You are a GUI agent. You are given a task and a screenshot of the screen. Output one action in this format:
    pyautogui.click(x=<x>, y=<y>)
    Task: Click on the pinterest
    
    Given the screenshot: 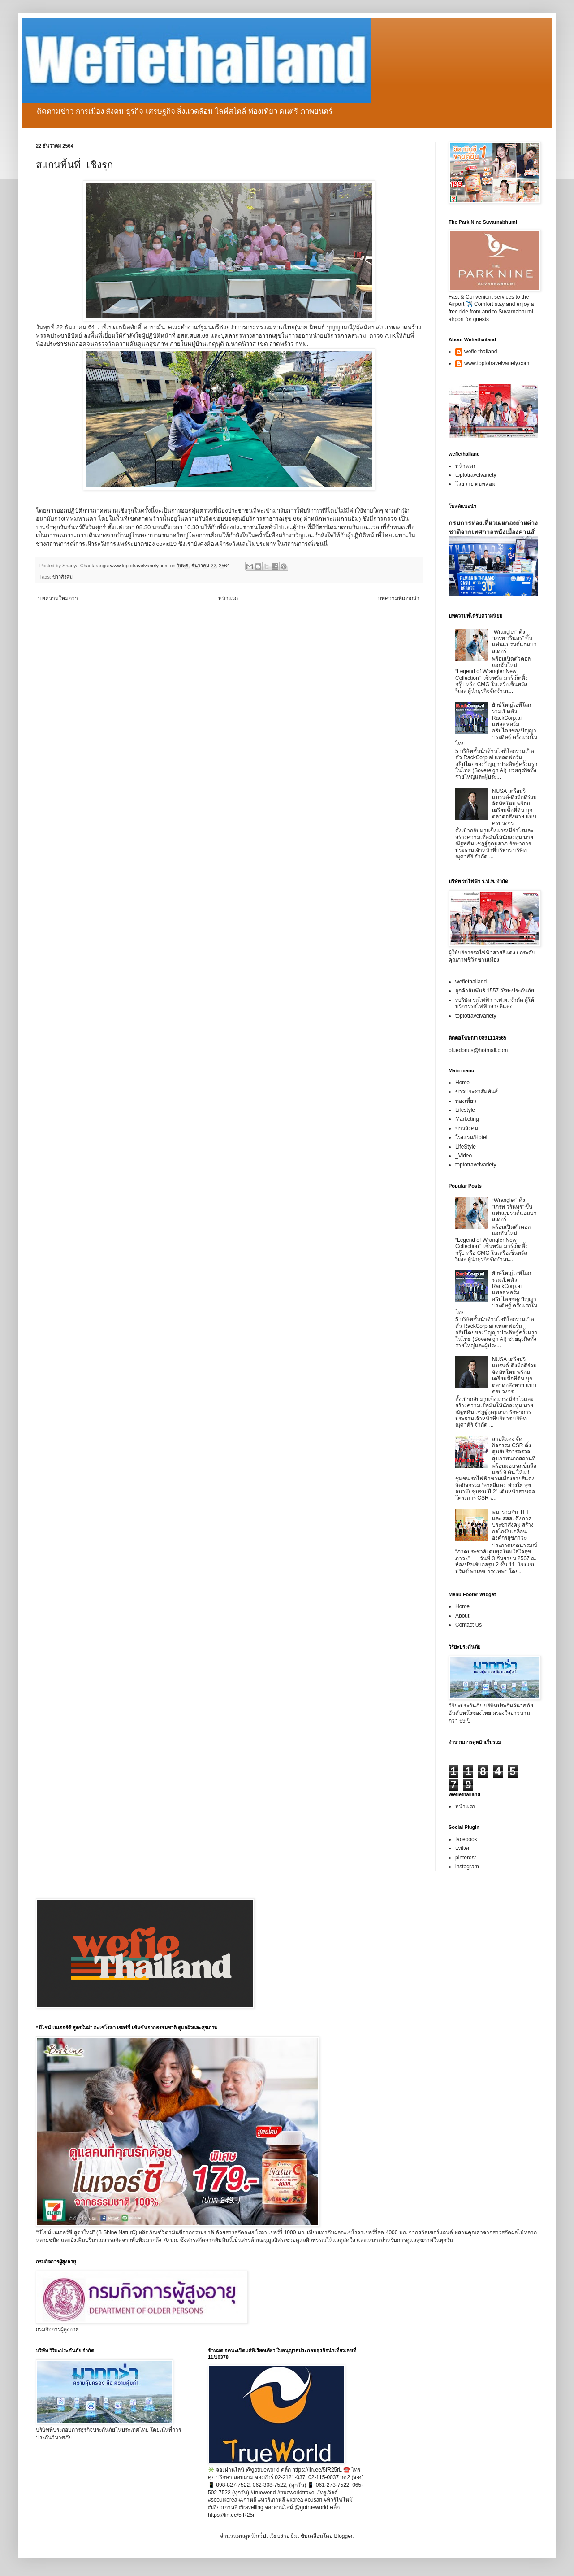 What is the action you would take?
    pyautogui.click(x=465, y=1857)
    